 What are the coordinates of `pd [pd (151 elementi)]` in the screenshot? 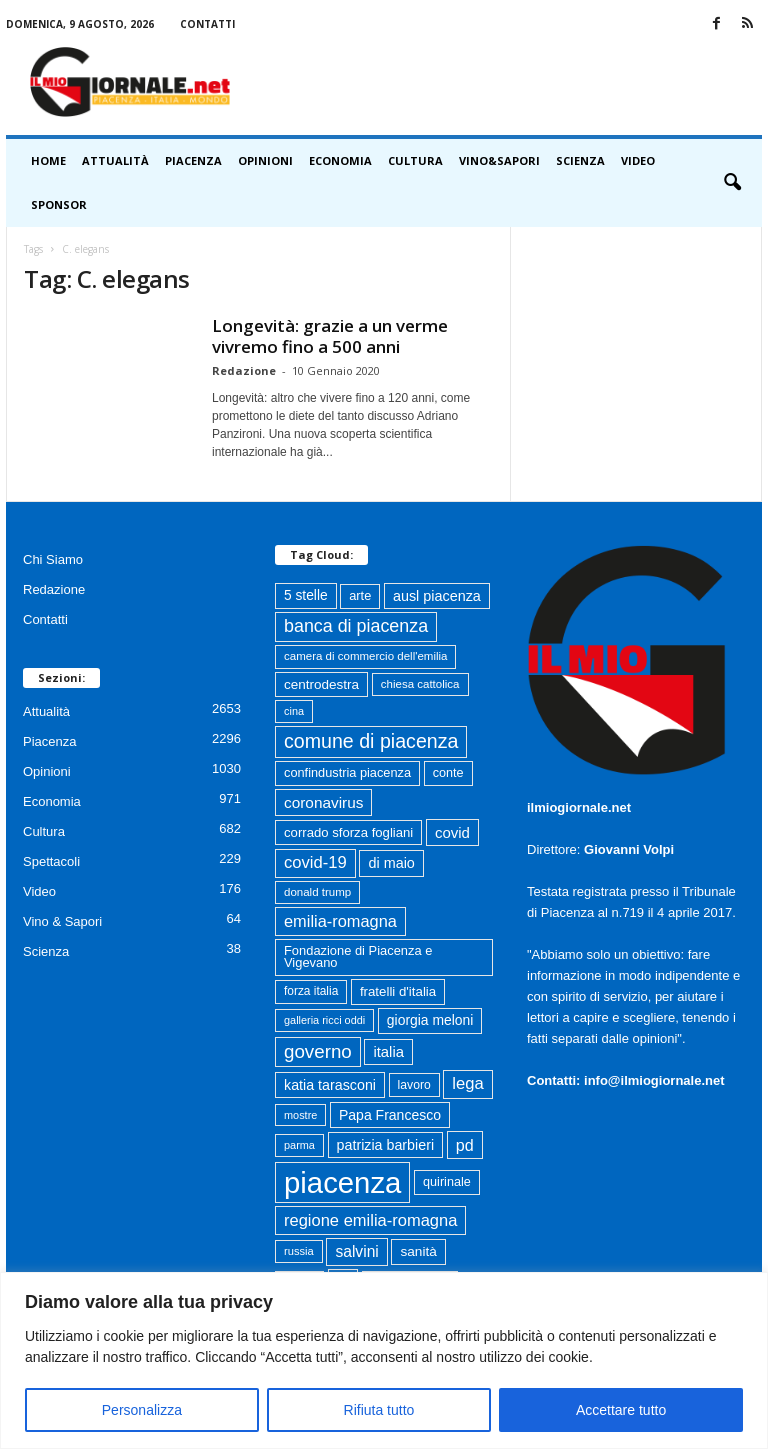 It's located at (465, 1145).